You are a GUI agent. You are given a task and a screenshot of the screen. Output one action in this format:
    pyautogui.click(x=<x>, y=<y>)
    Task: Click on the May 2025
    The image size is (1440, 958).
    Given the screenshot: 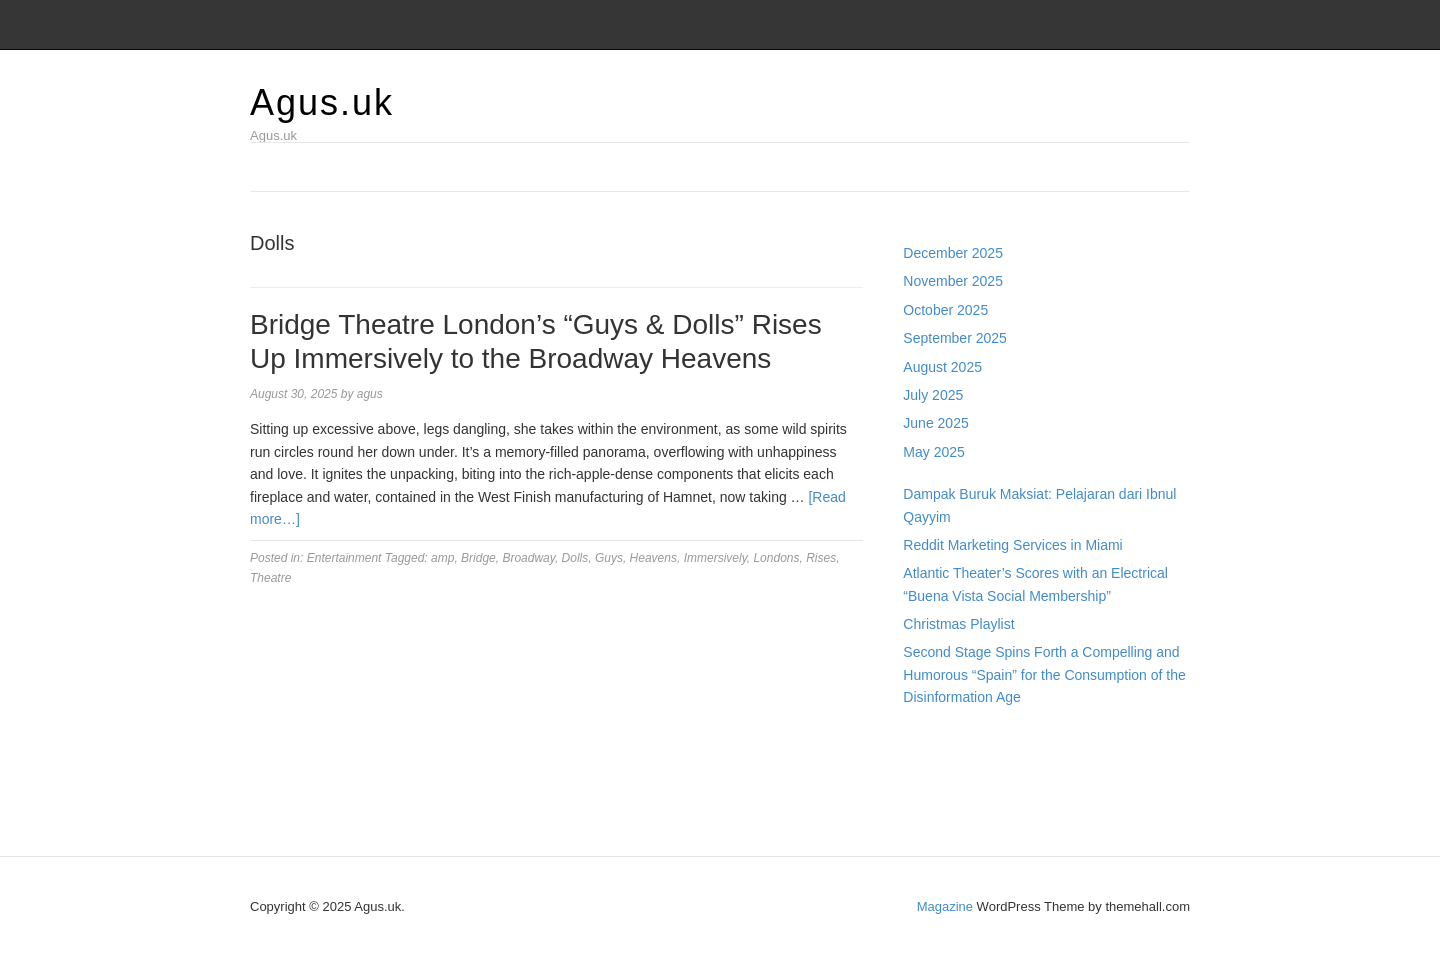 What is the action you would take?
    pyautogui.click(x=933, y=452)
    